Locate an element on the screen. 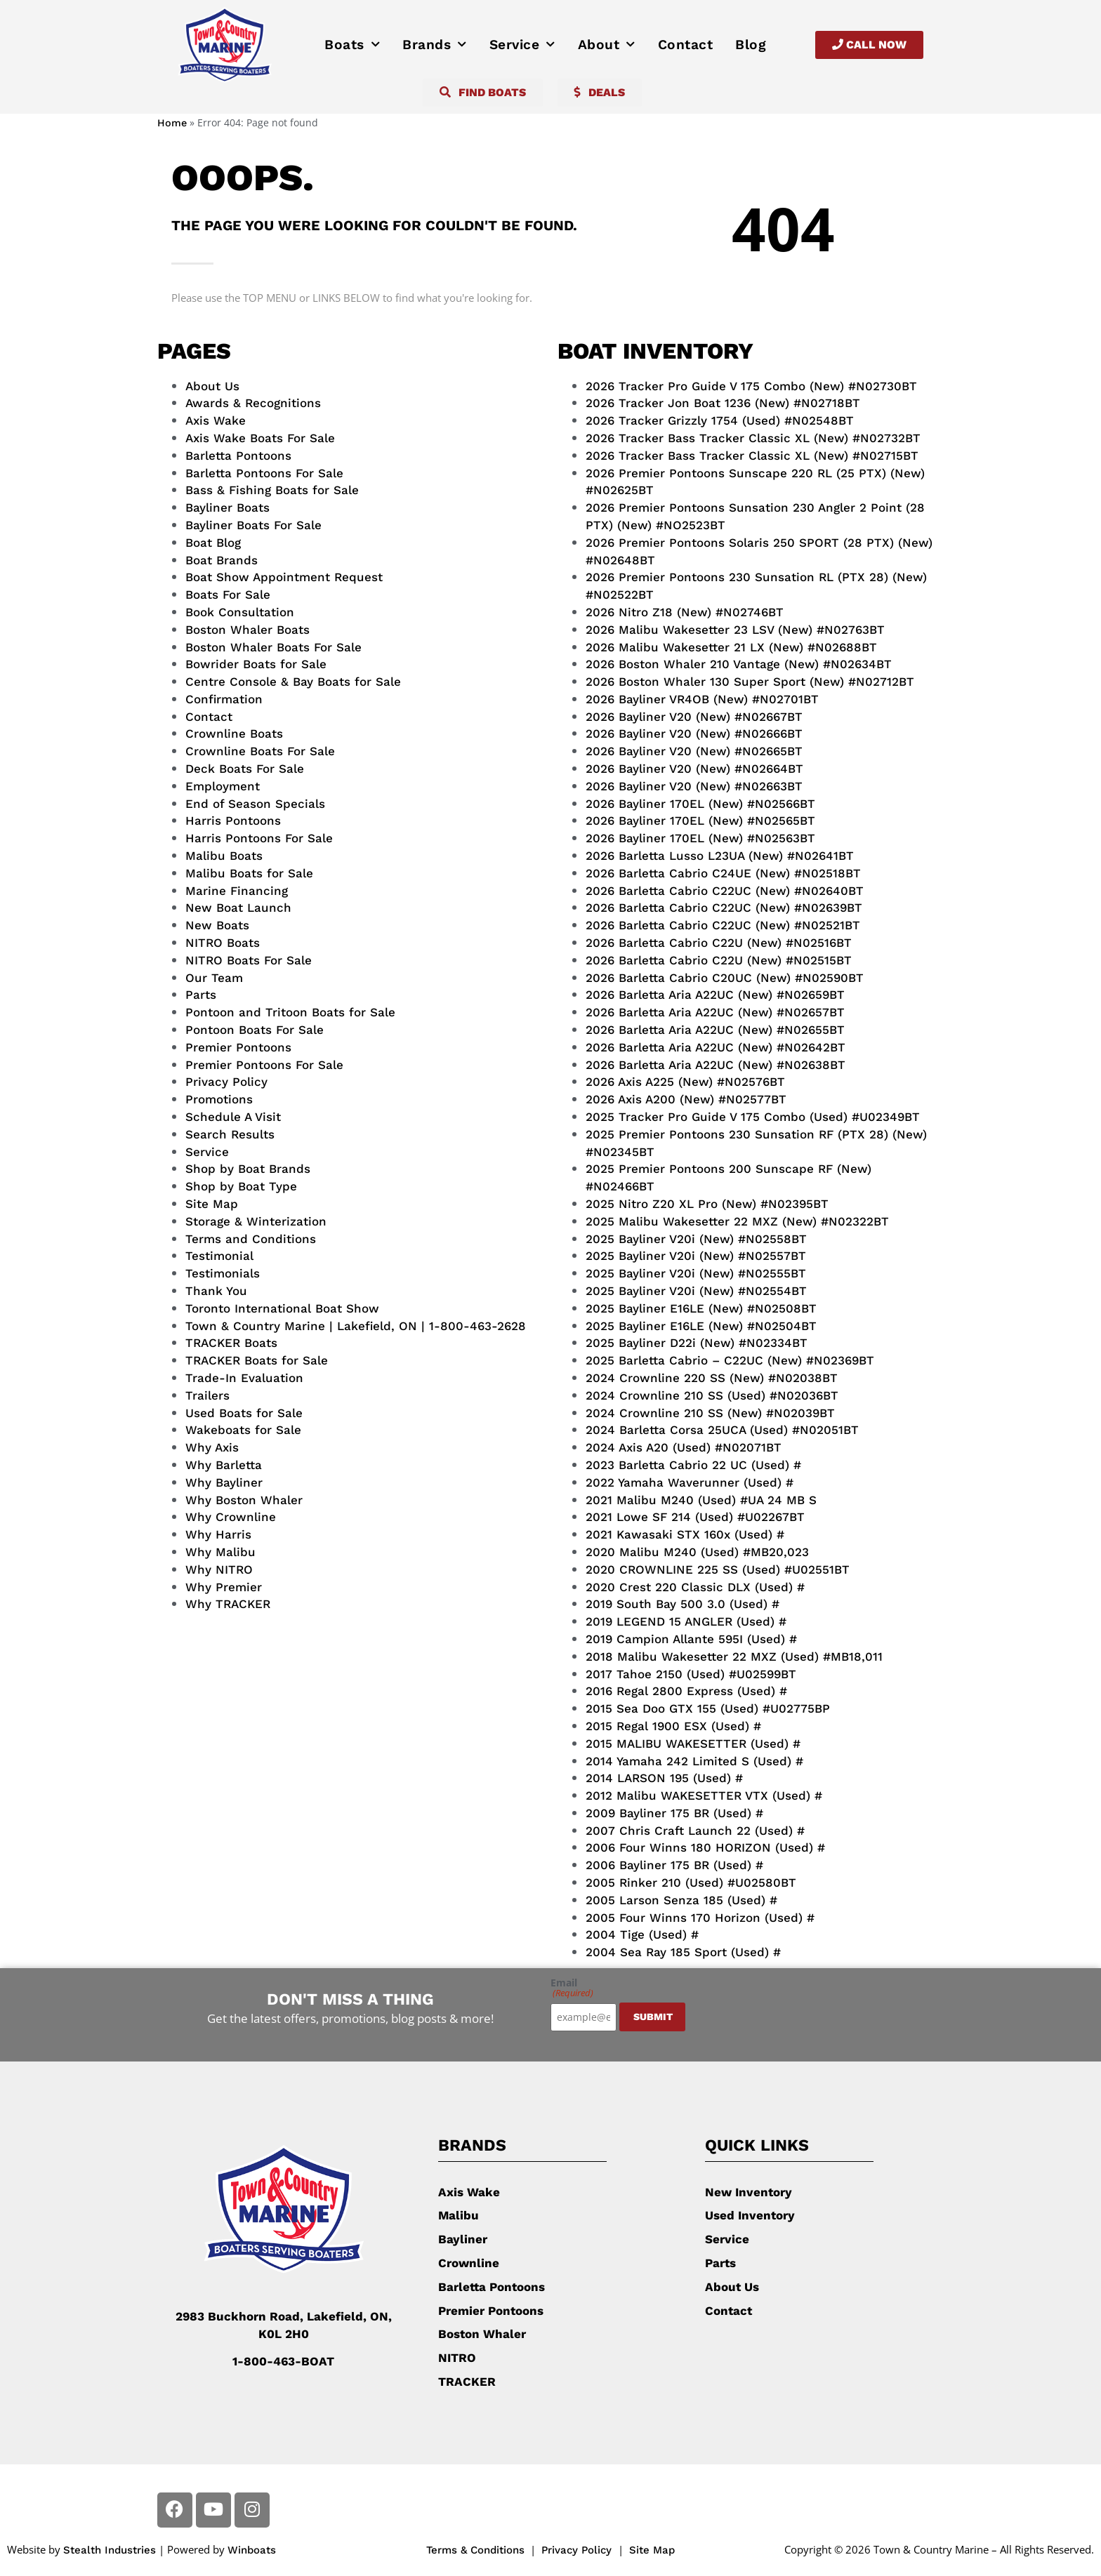 Image resolution: width=1101 pixels, height=2576 pixels. Schedule A Visit is located at coordinates (233, 1117).